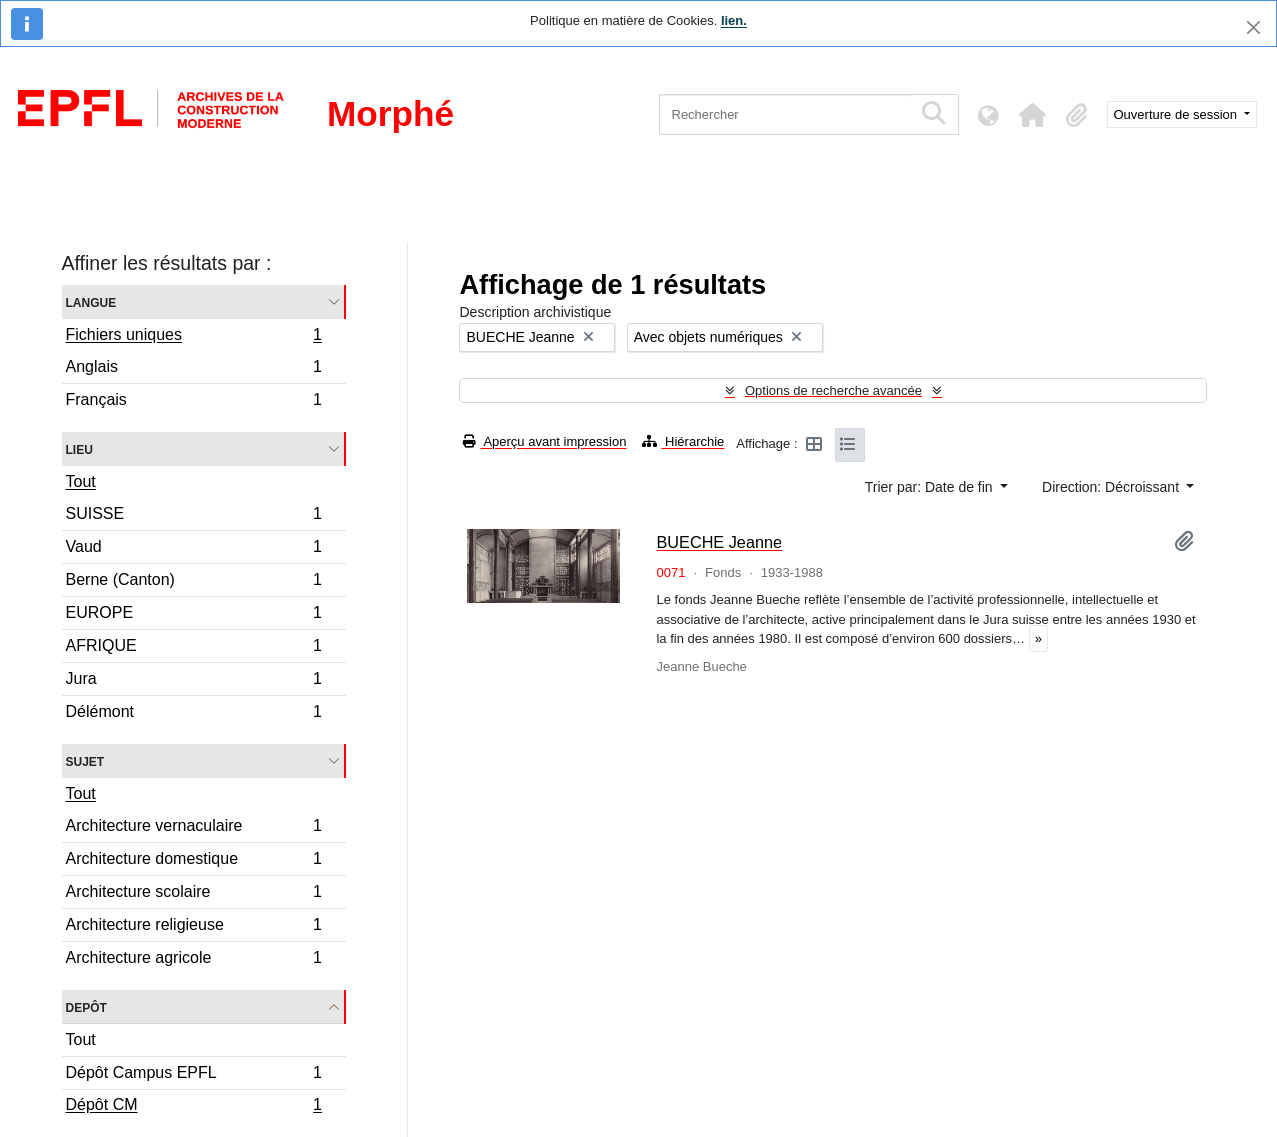 The height and width of the screenshot is (1137, 1277). Describe the element at coordinates (194, 1075) in the screenshot. I see `Dépôt Campus EPFL` at that location.